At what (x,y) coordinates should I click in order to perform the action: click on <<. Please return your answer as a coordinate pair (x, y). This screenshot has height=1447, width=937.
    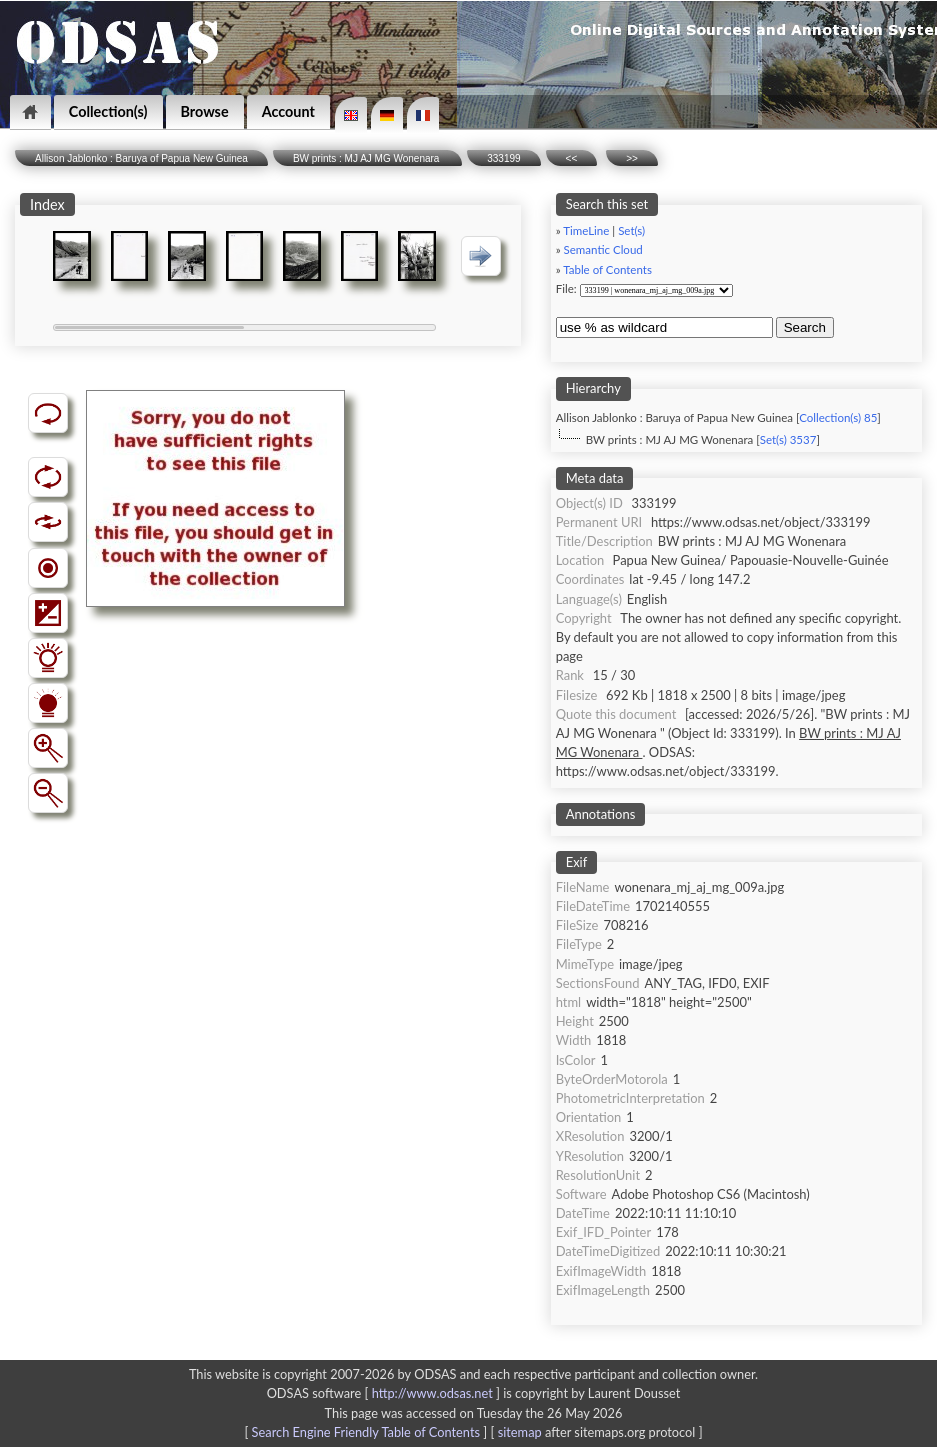
    Looking at the image, I should click on (572, 158).